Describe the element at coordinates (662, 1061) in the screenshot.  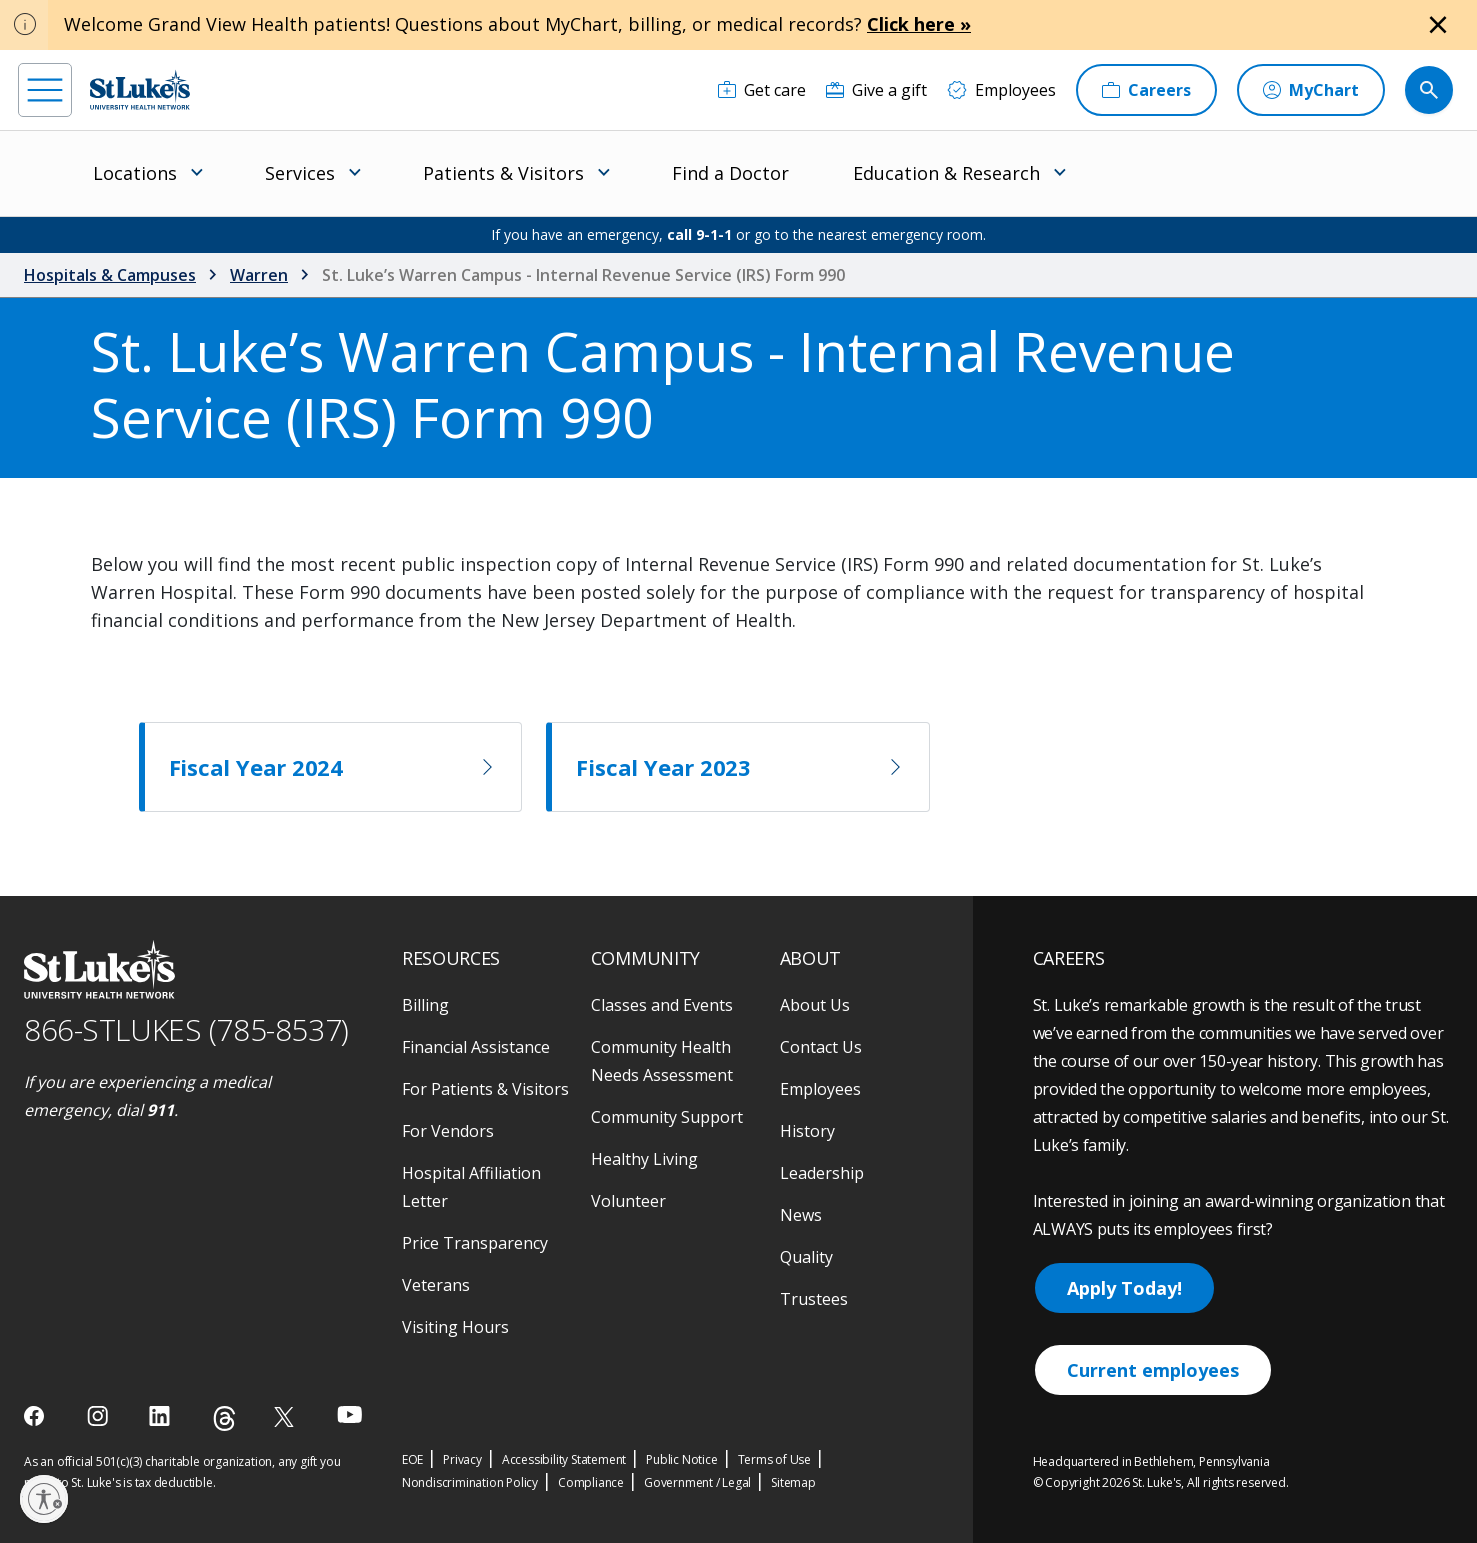
I see `Community Health Needs Assessment` at that location.